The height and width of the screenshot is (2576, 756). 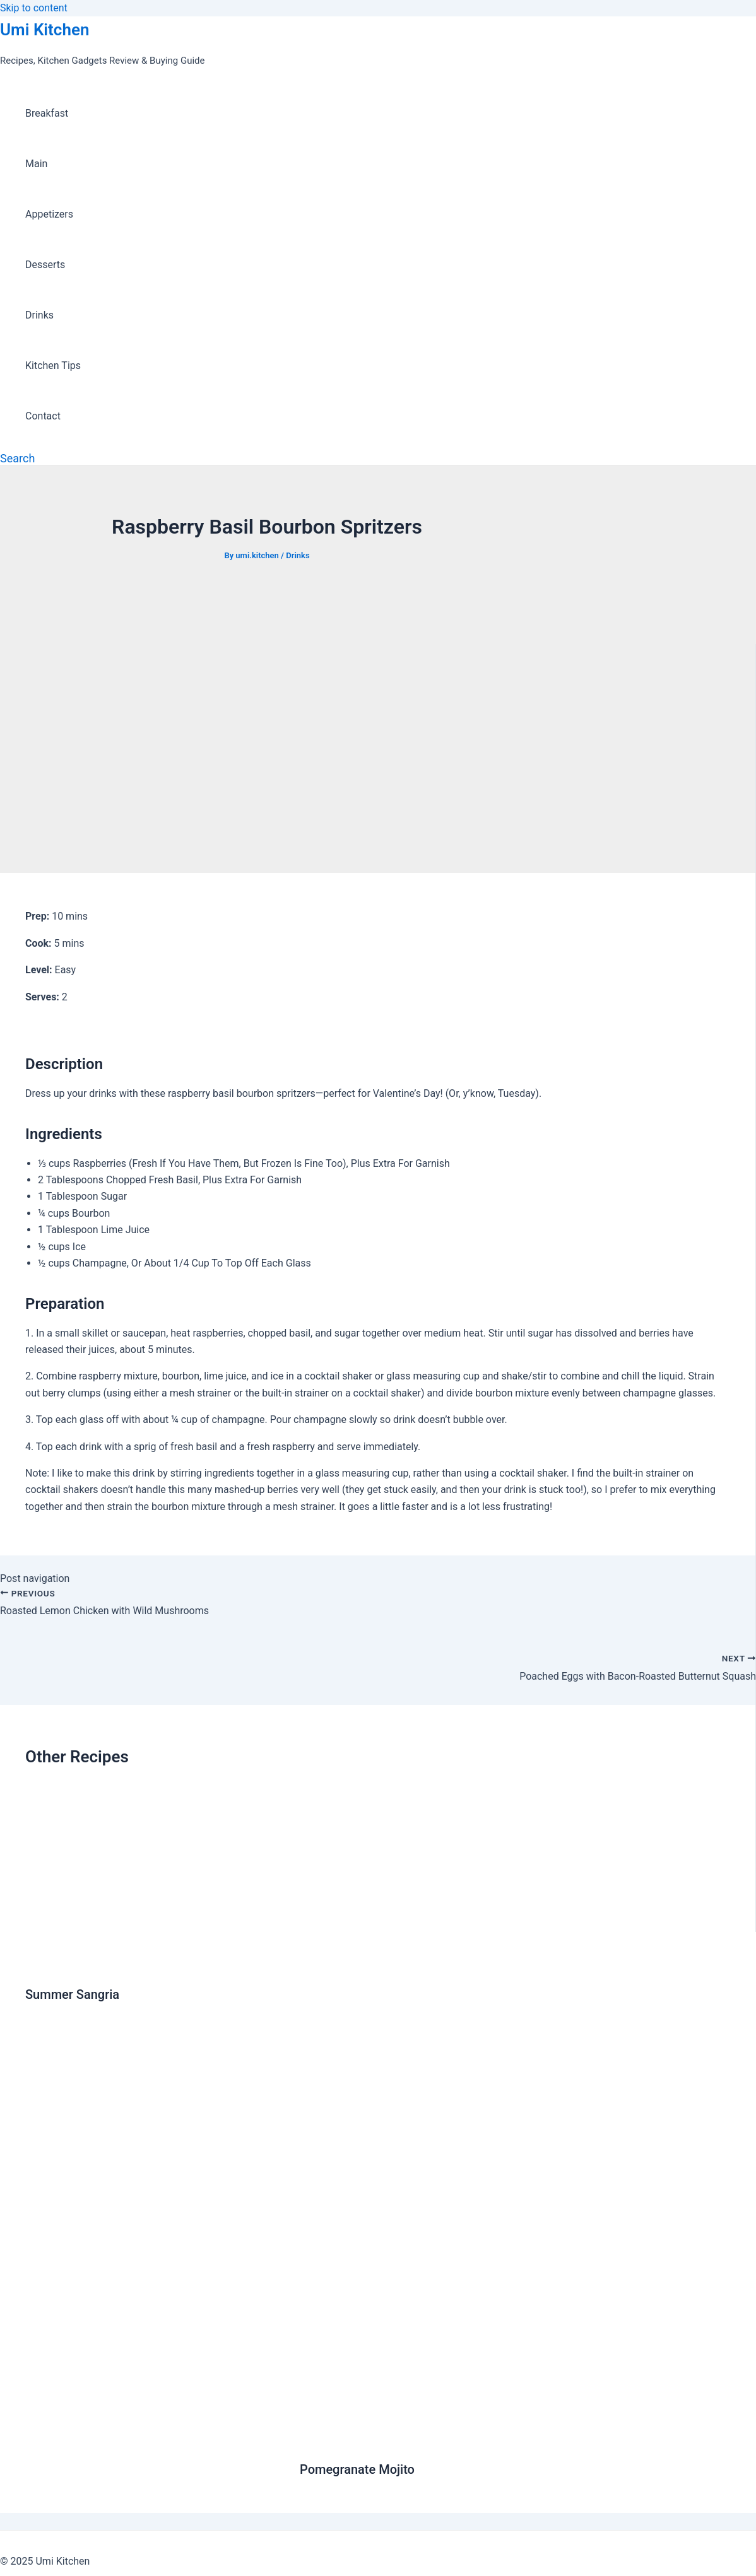 What do you see at coordinates (154, 1964) in the screenshot?
I see `[Read more about Summer Sangria]` at bounding box center [154, 1964].